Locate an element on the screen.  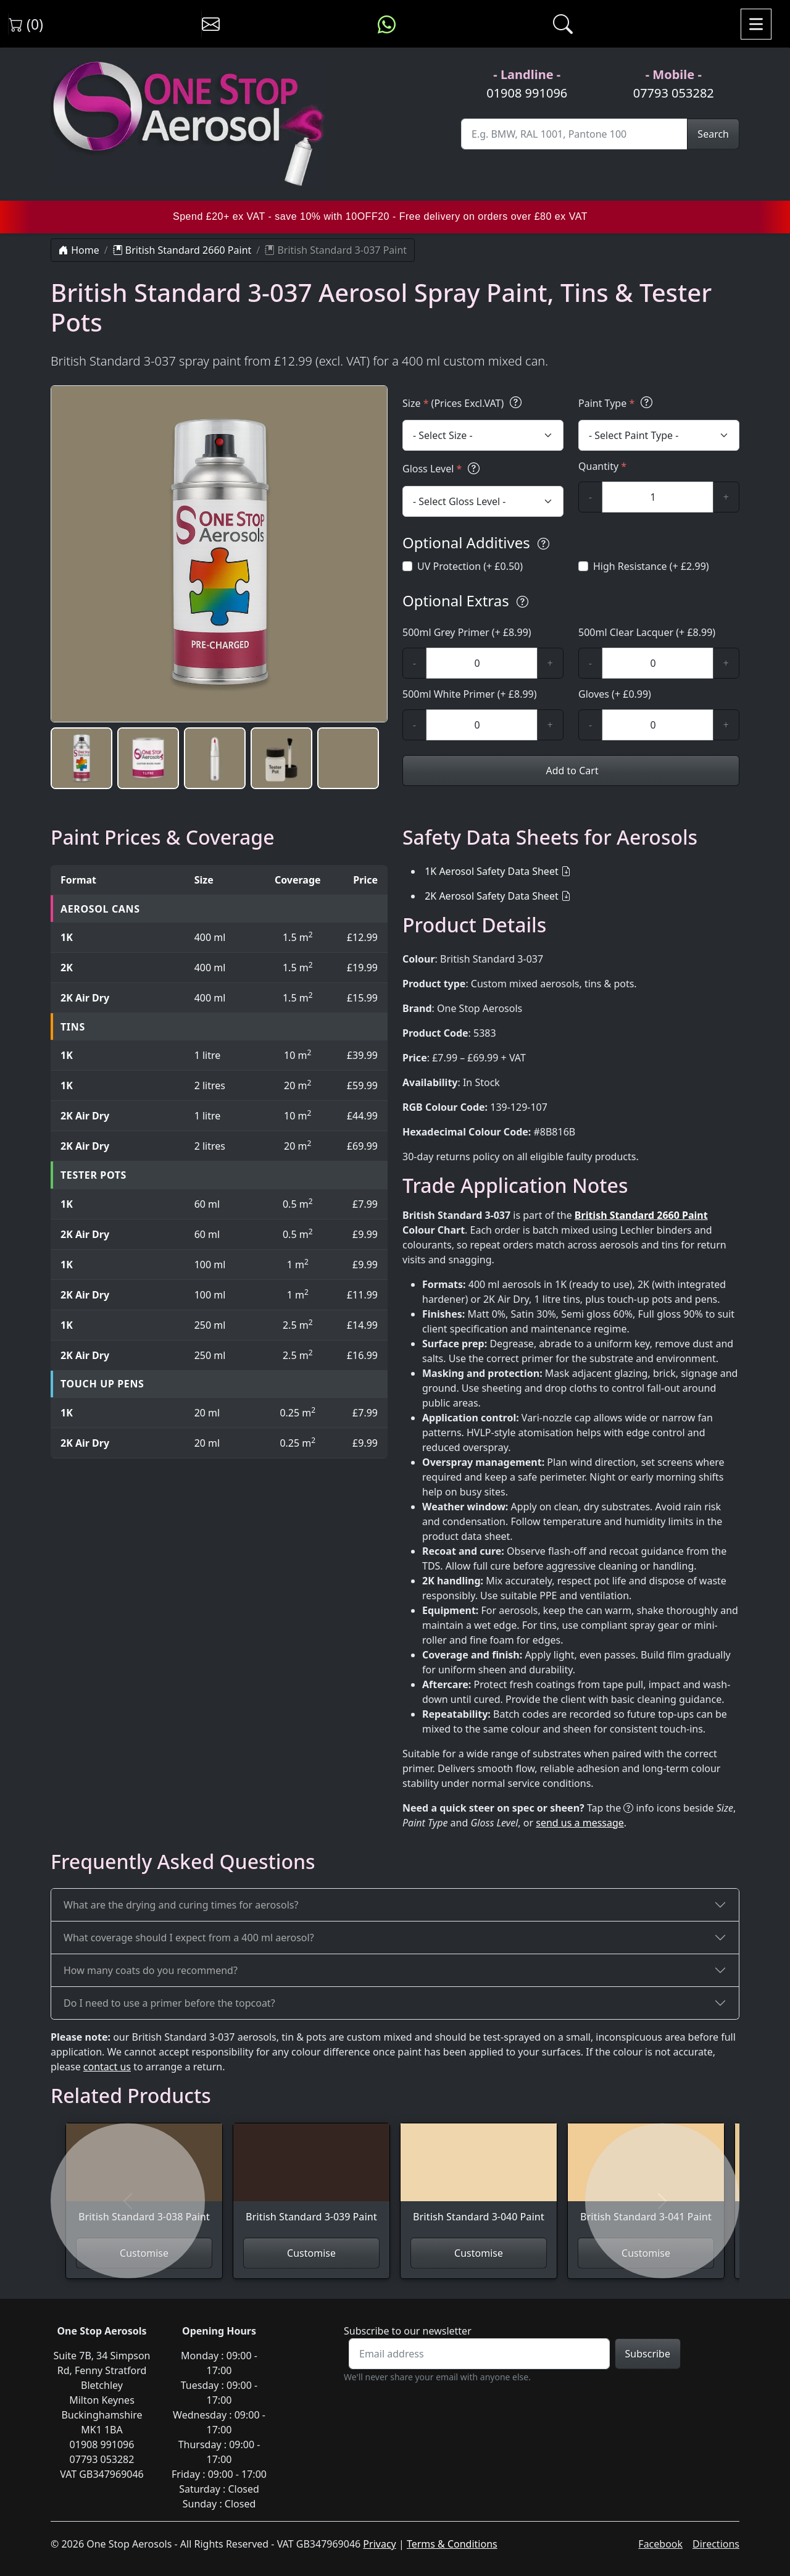
send us a message is located at coordinates (580, 1823).